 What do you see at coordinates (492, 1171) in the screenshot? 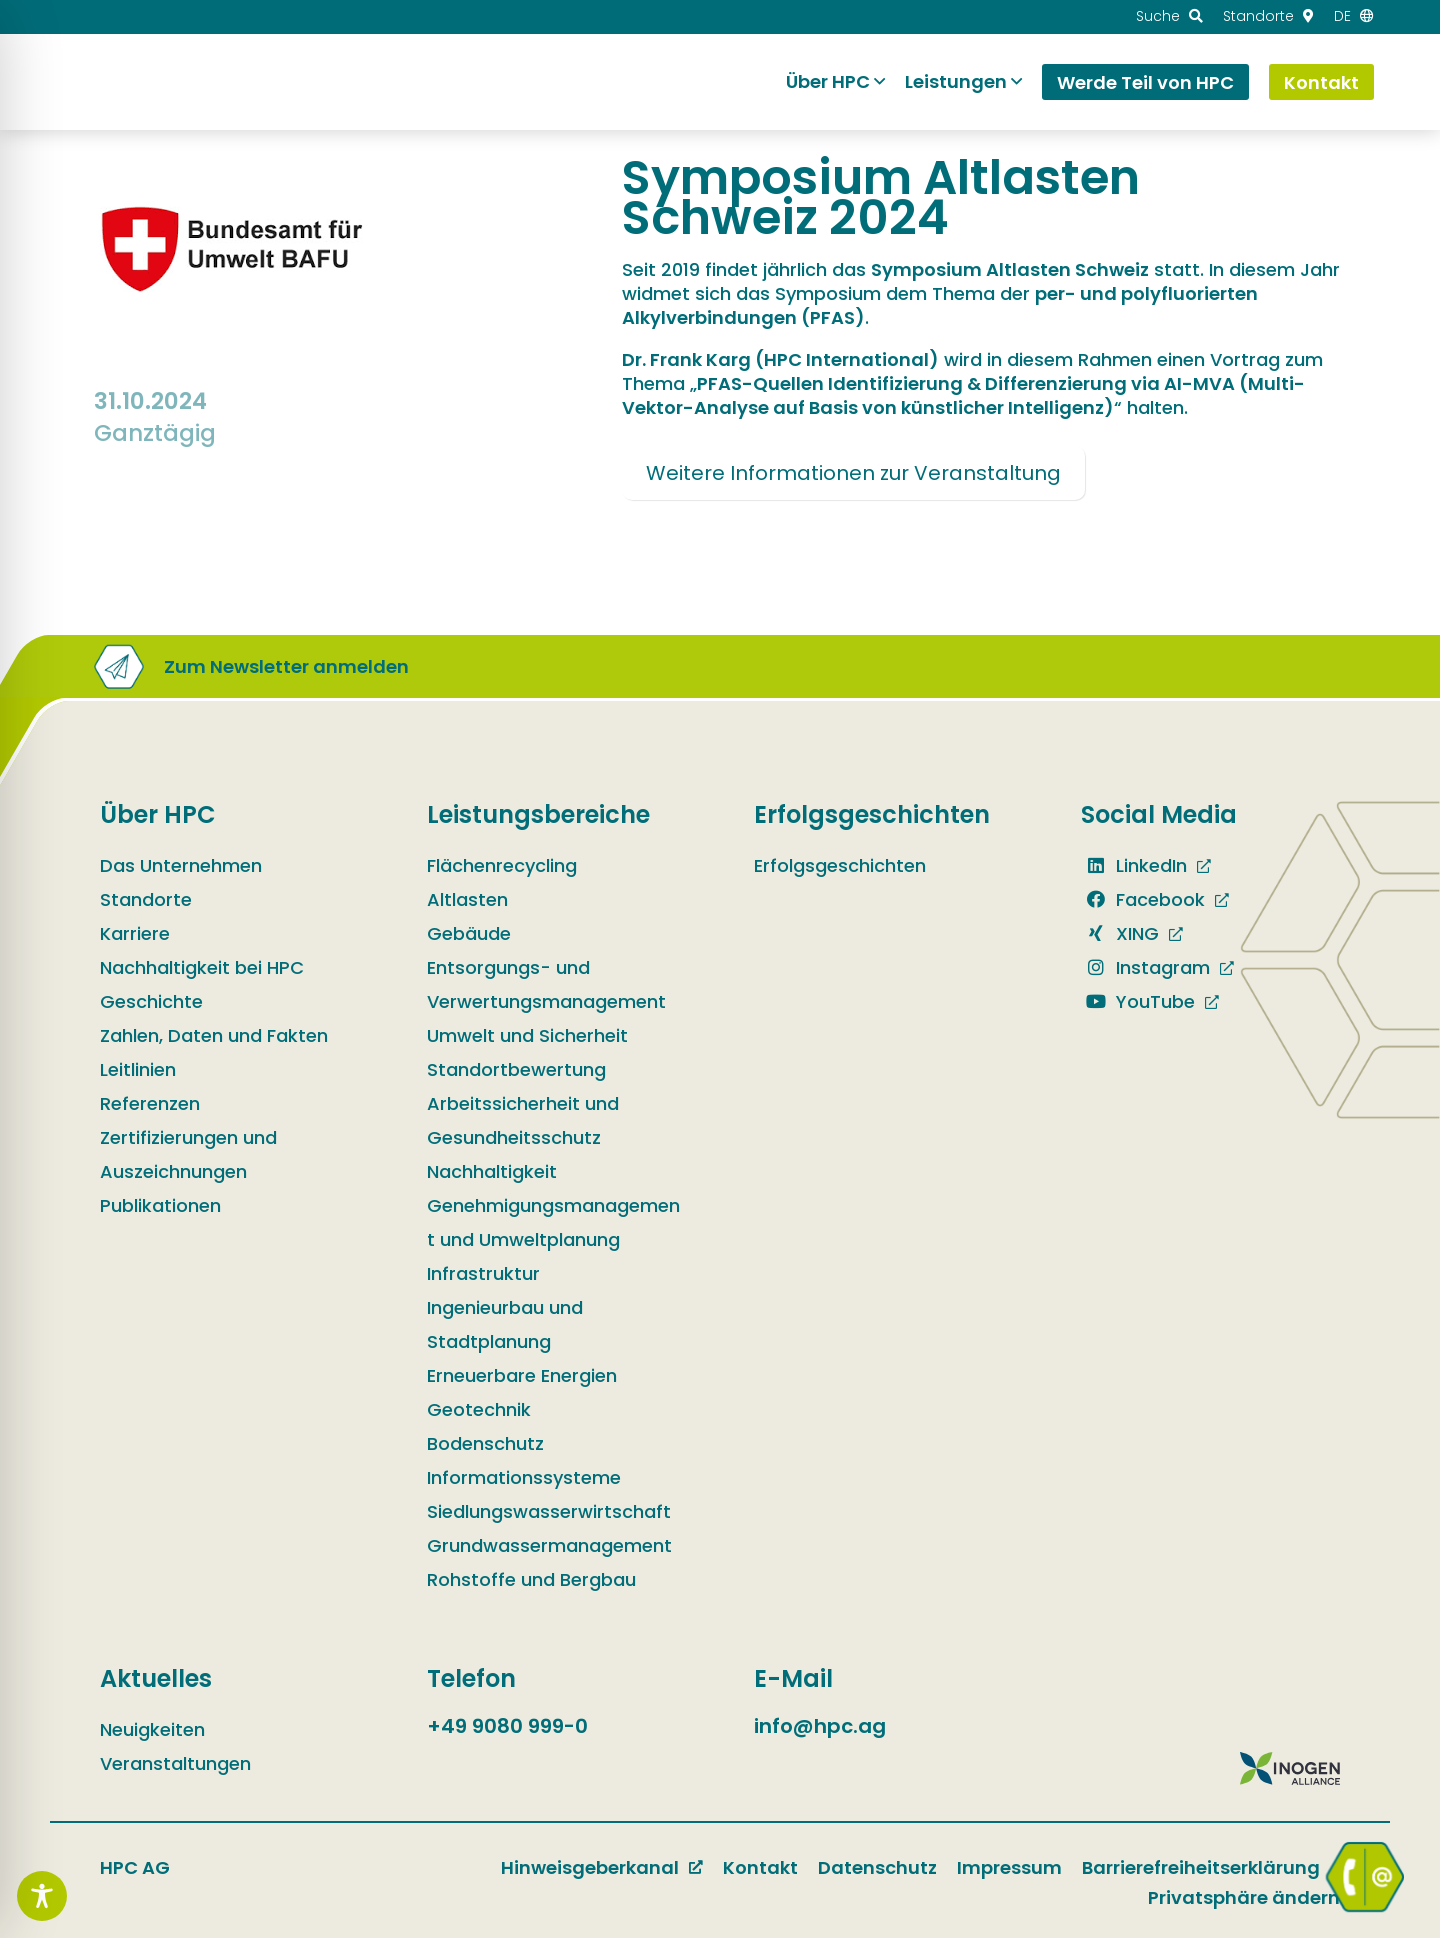
I see `Nachhaltigkeit` at bounding box center [492, 1171].